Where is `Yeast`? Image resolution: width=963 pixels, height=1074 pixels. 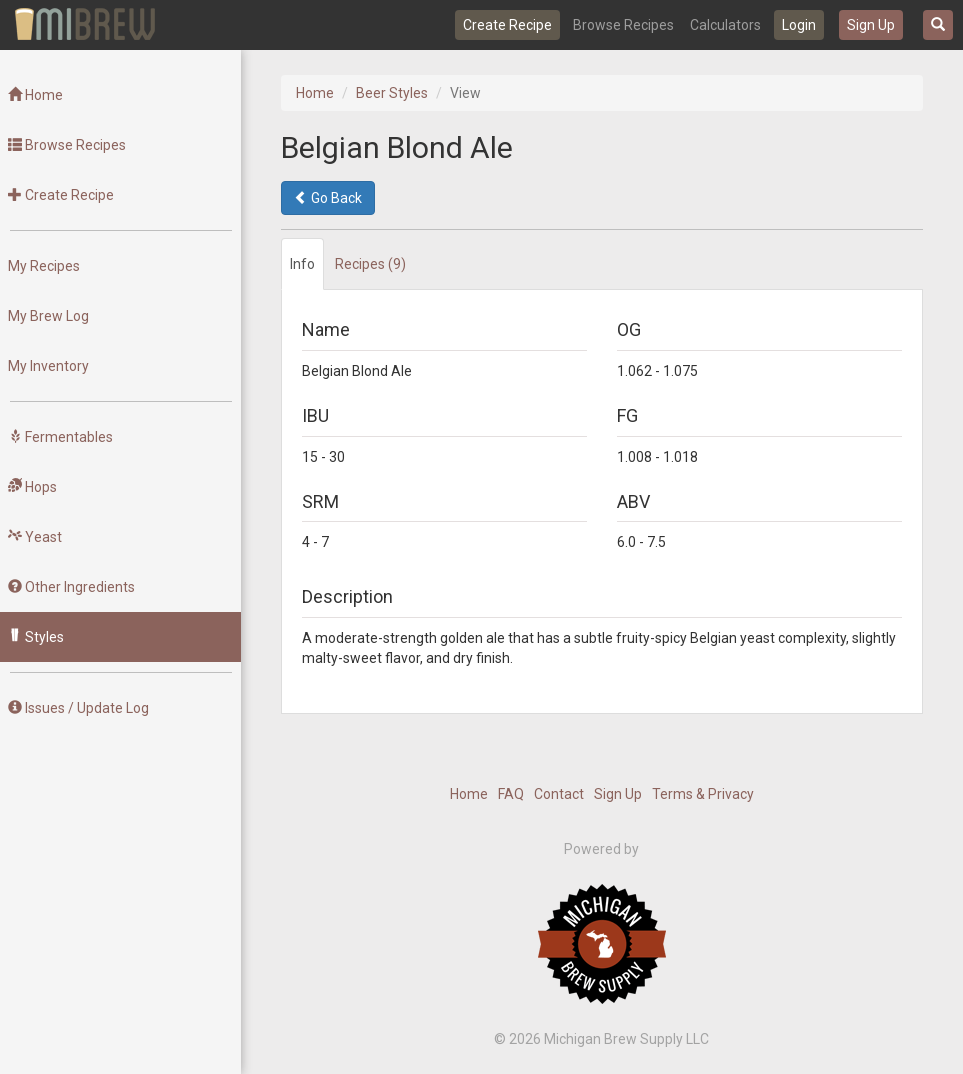
Yeast is located at coordinates (35, 537).